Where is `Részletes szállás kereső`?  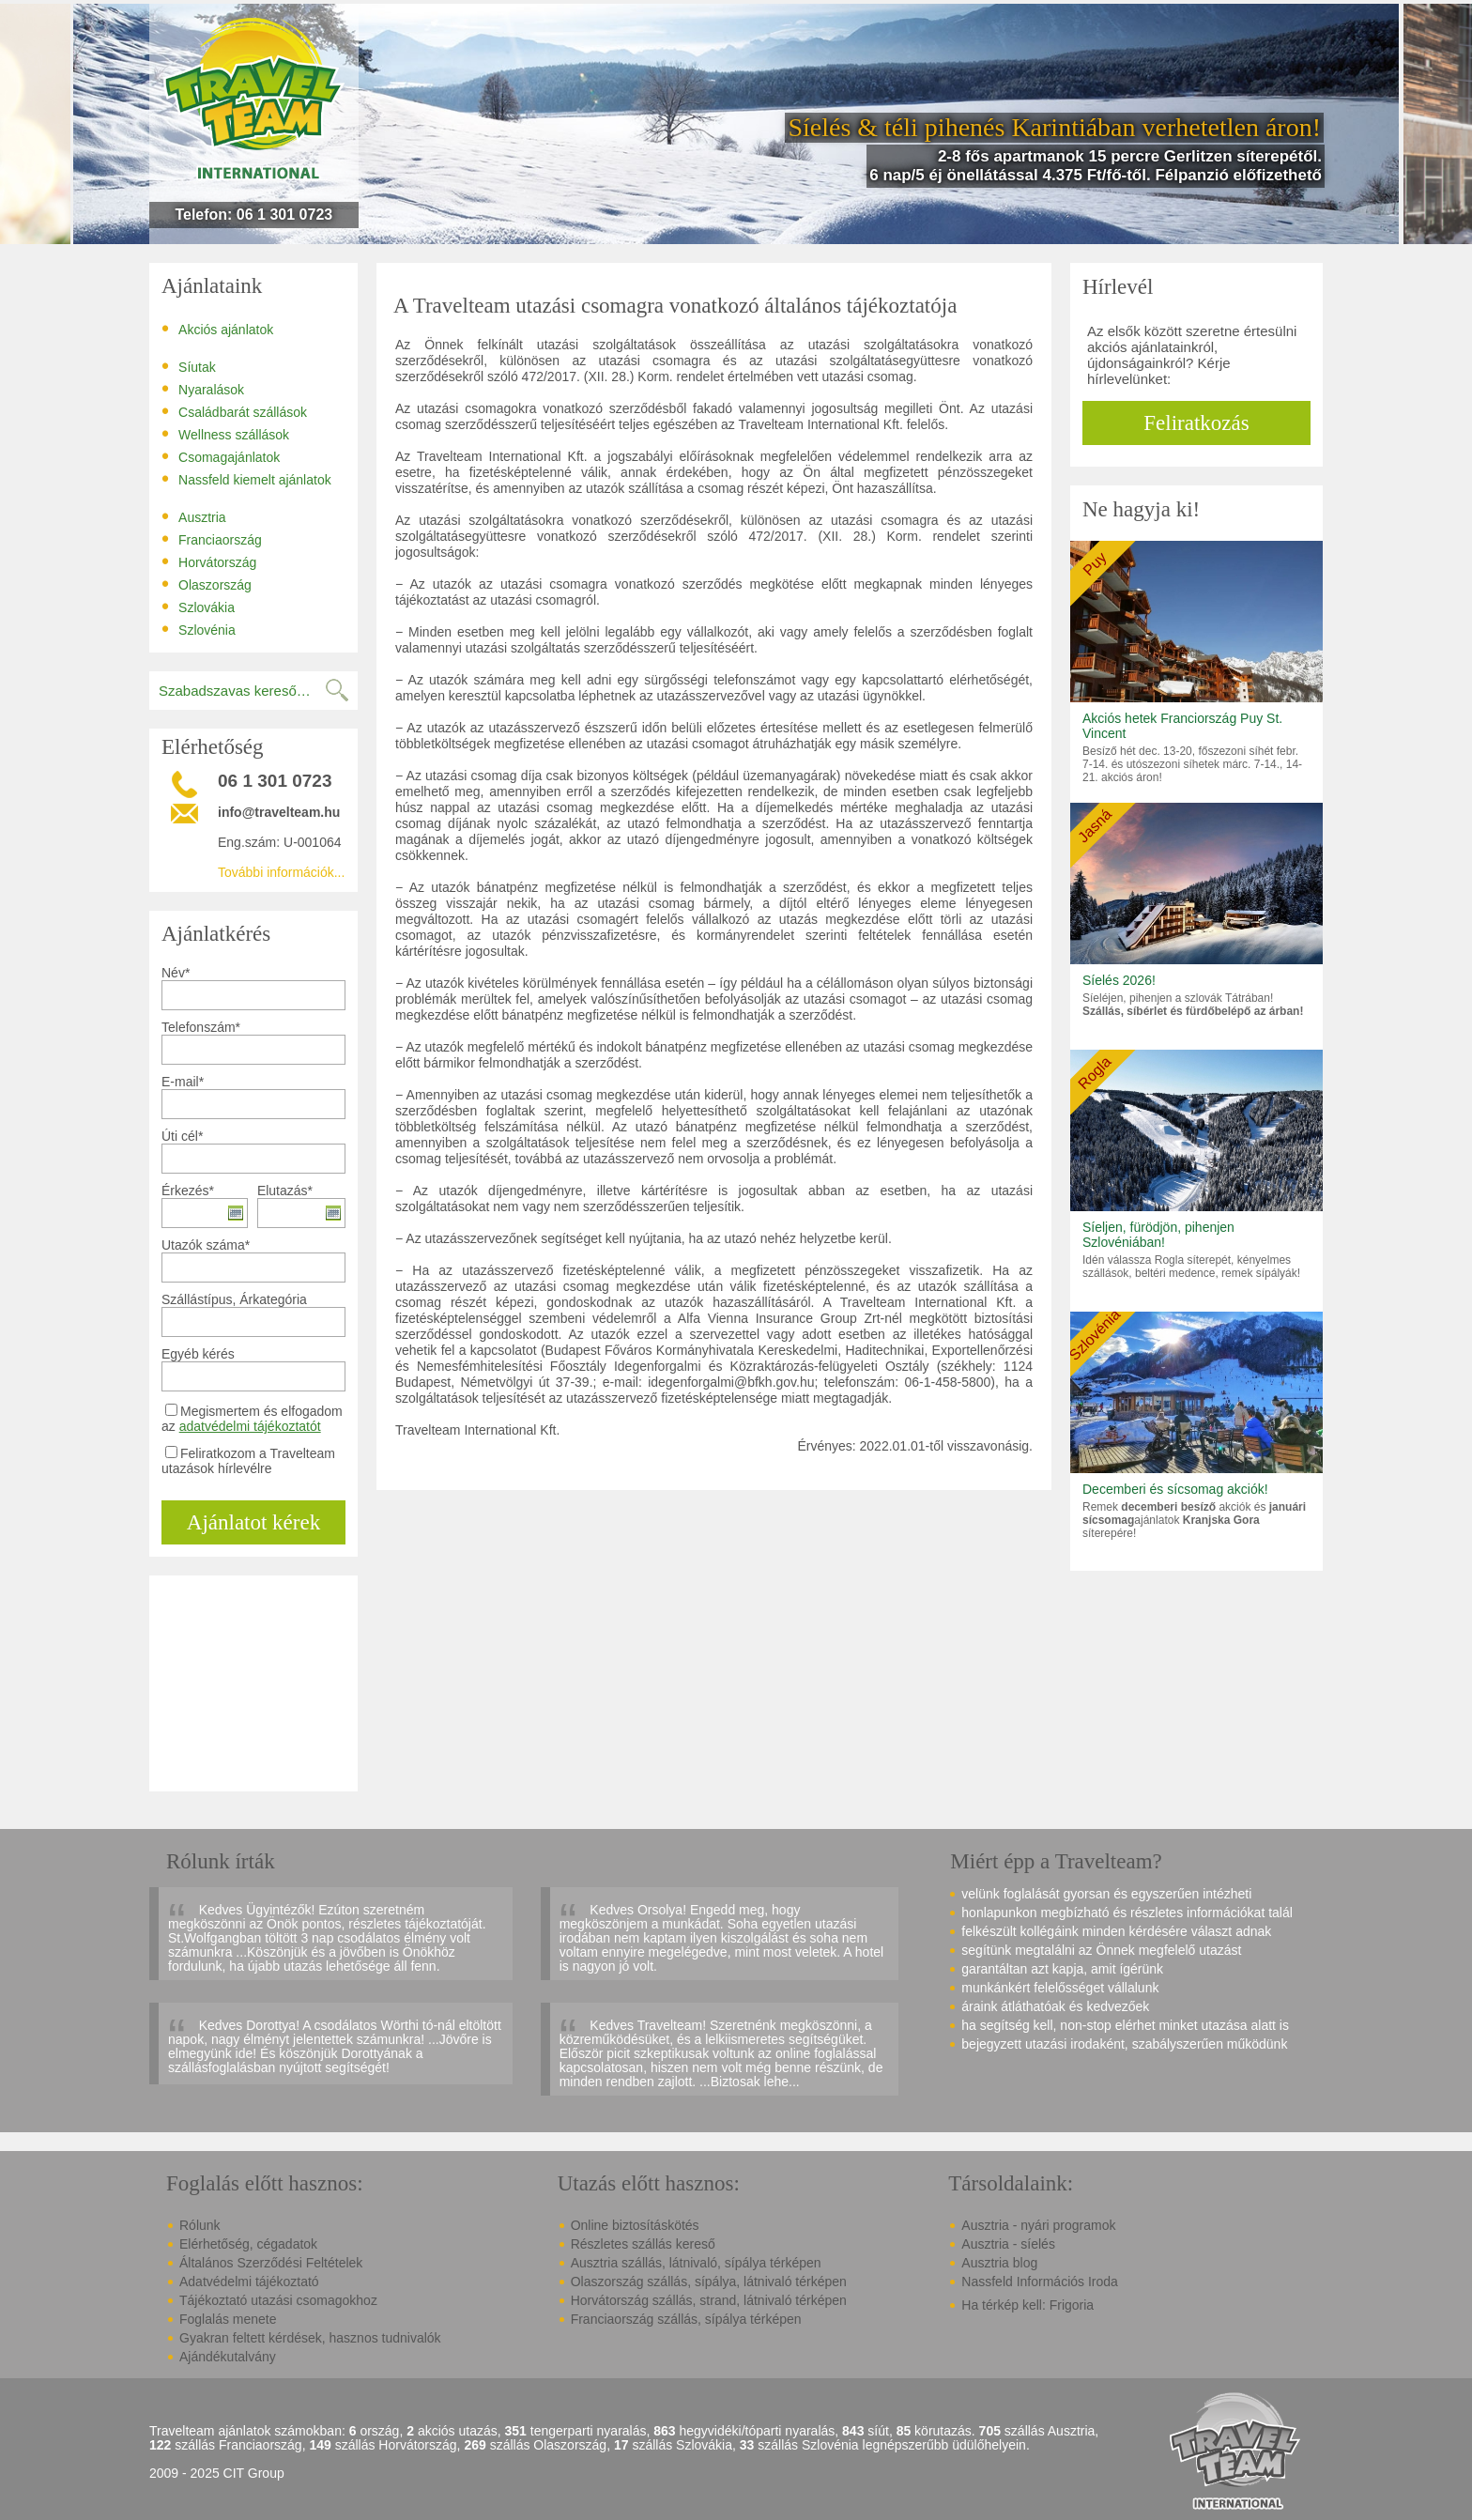
Részletes szállás kereső is located at coordinates (643, 2243).